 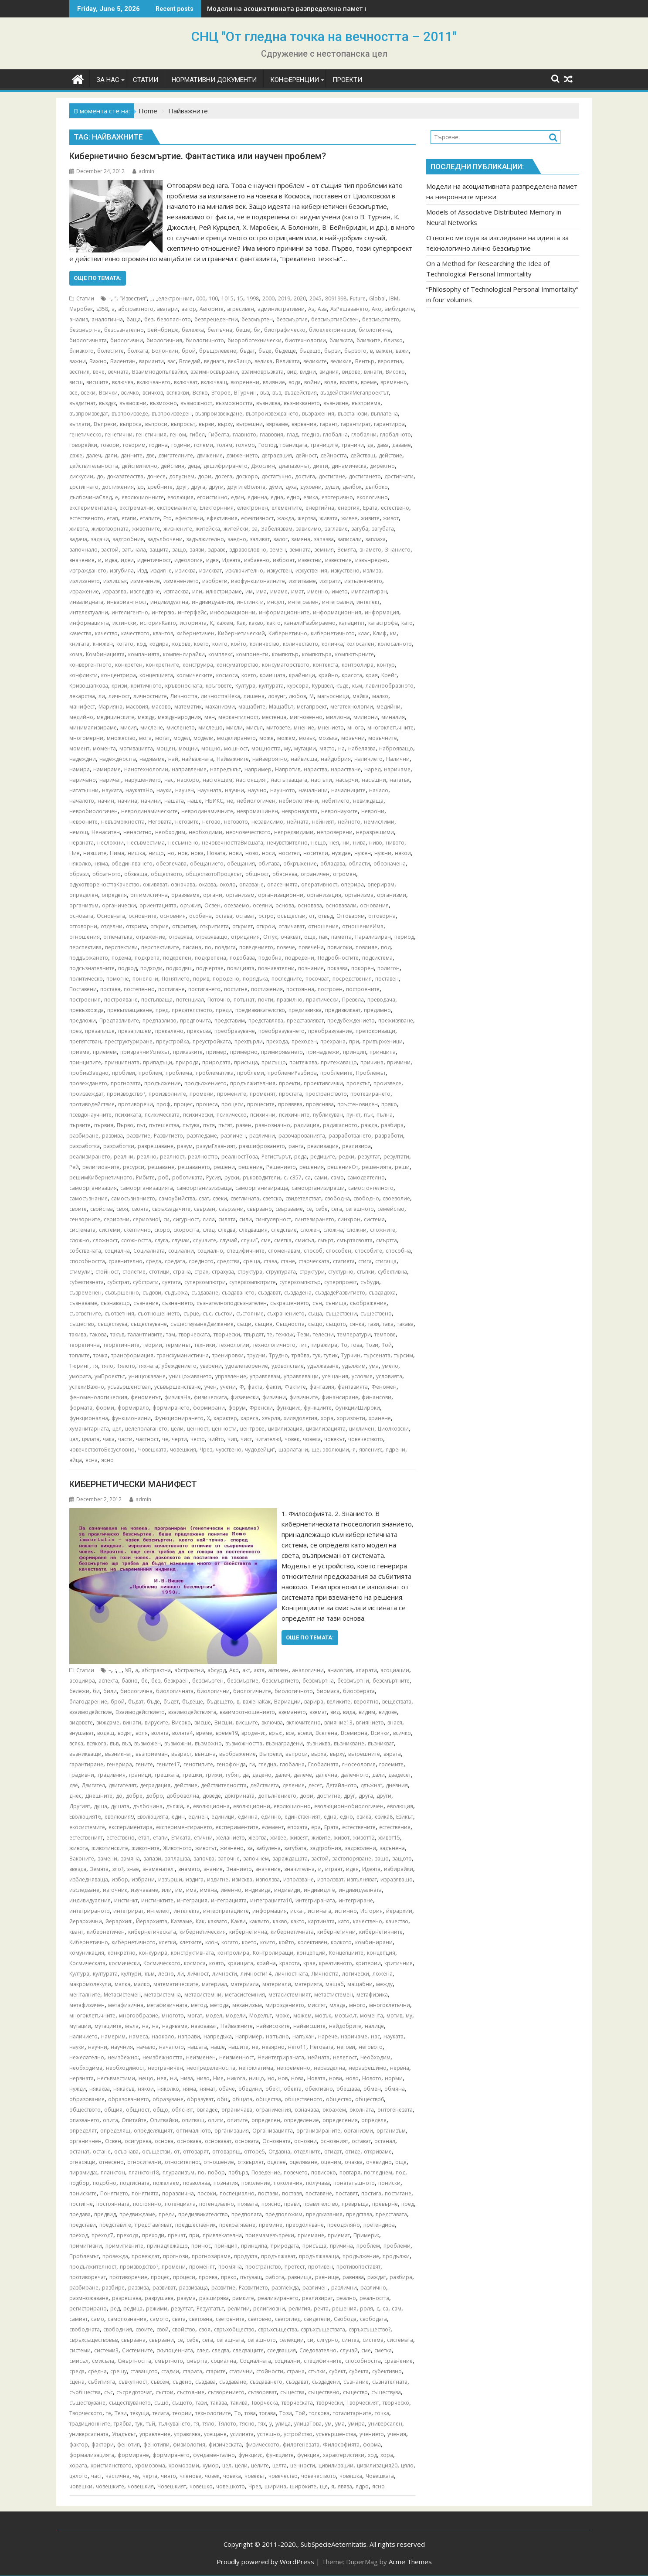 I want to click on примерно, so click(x=244, y=1052).